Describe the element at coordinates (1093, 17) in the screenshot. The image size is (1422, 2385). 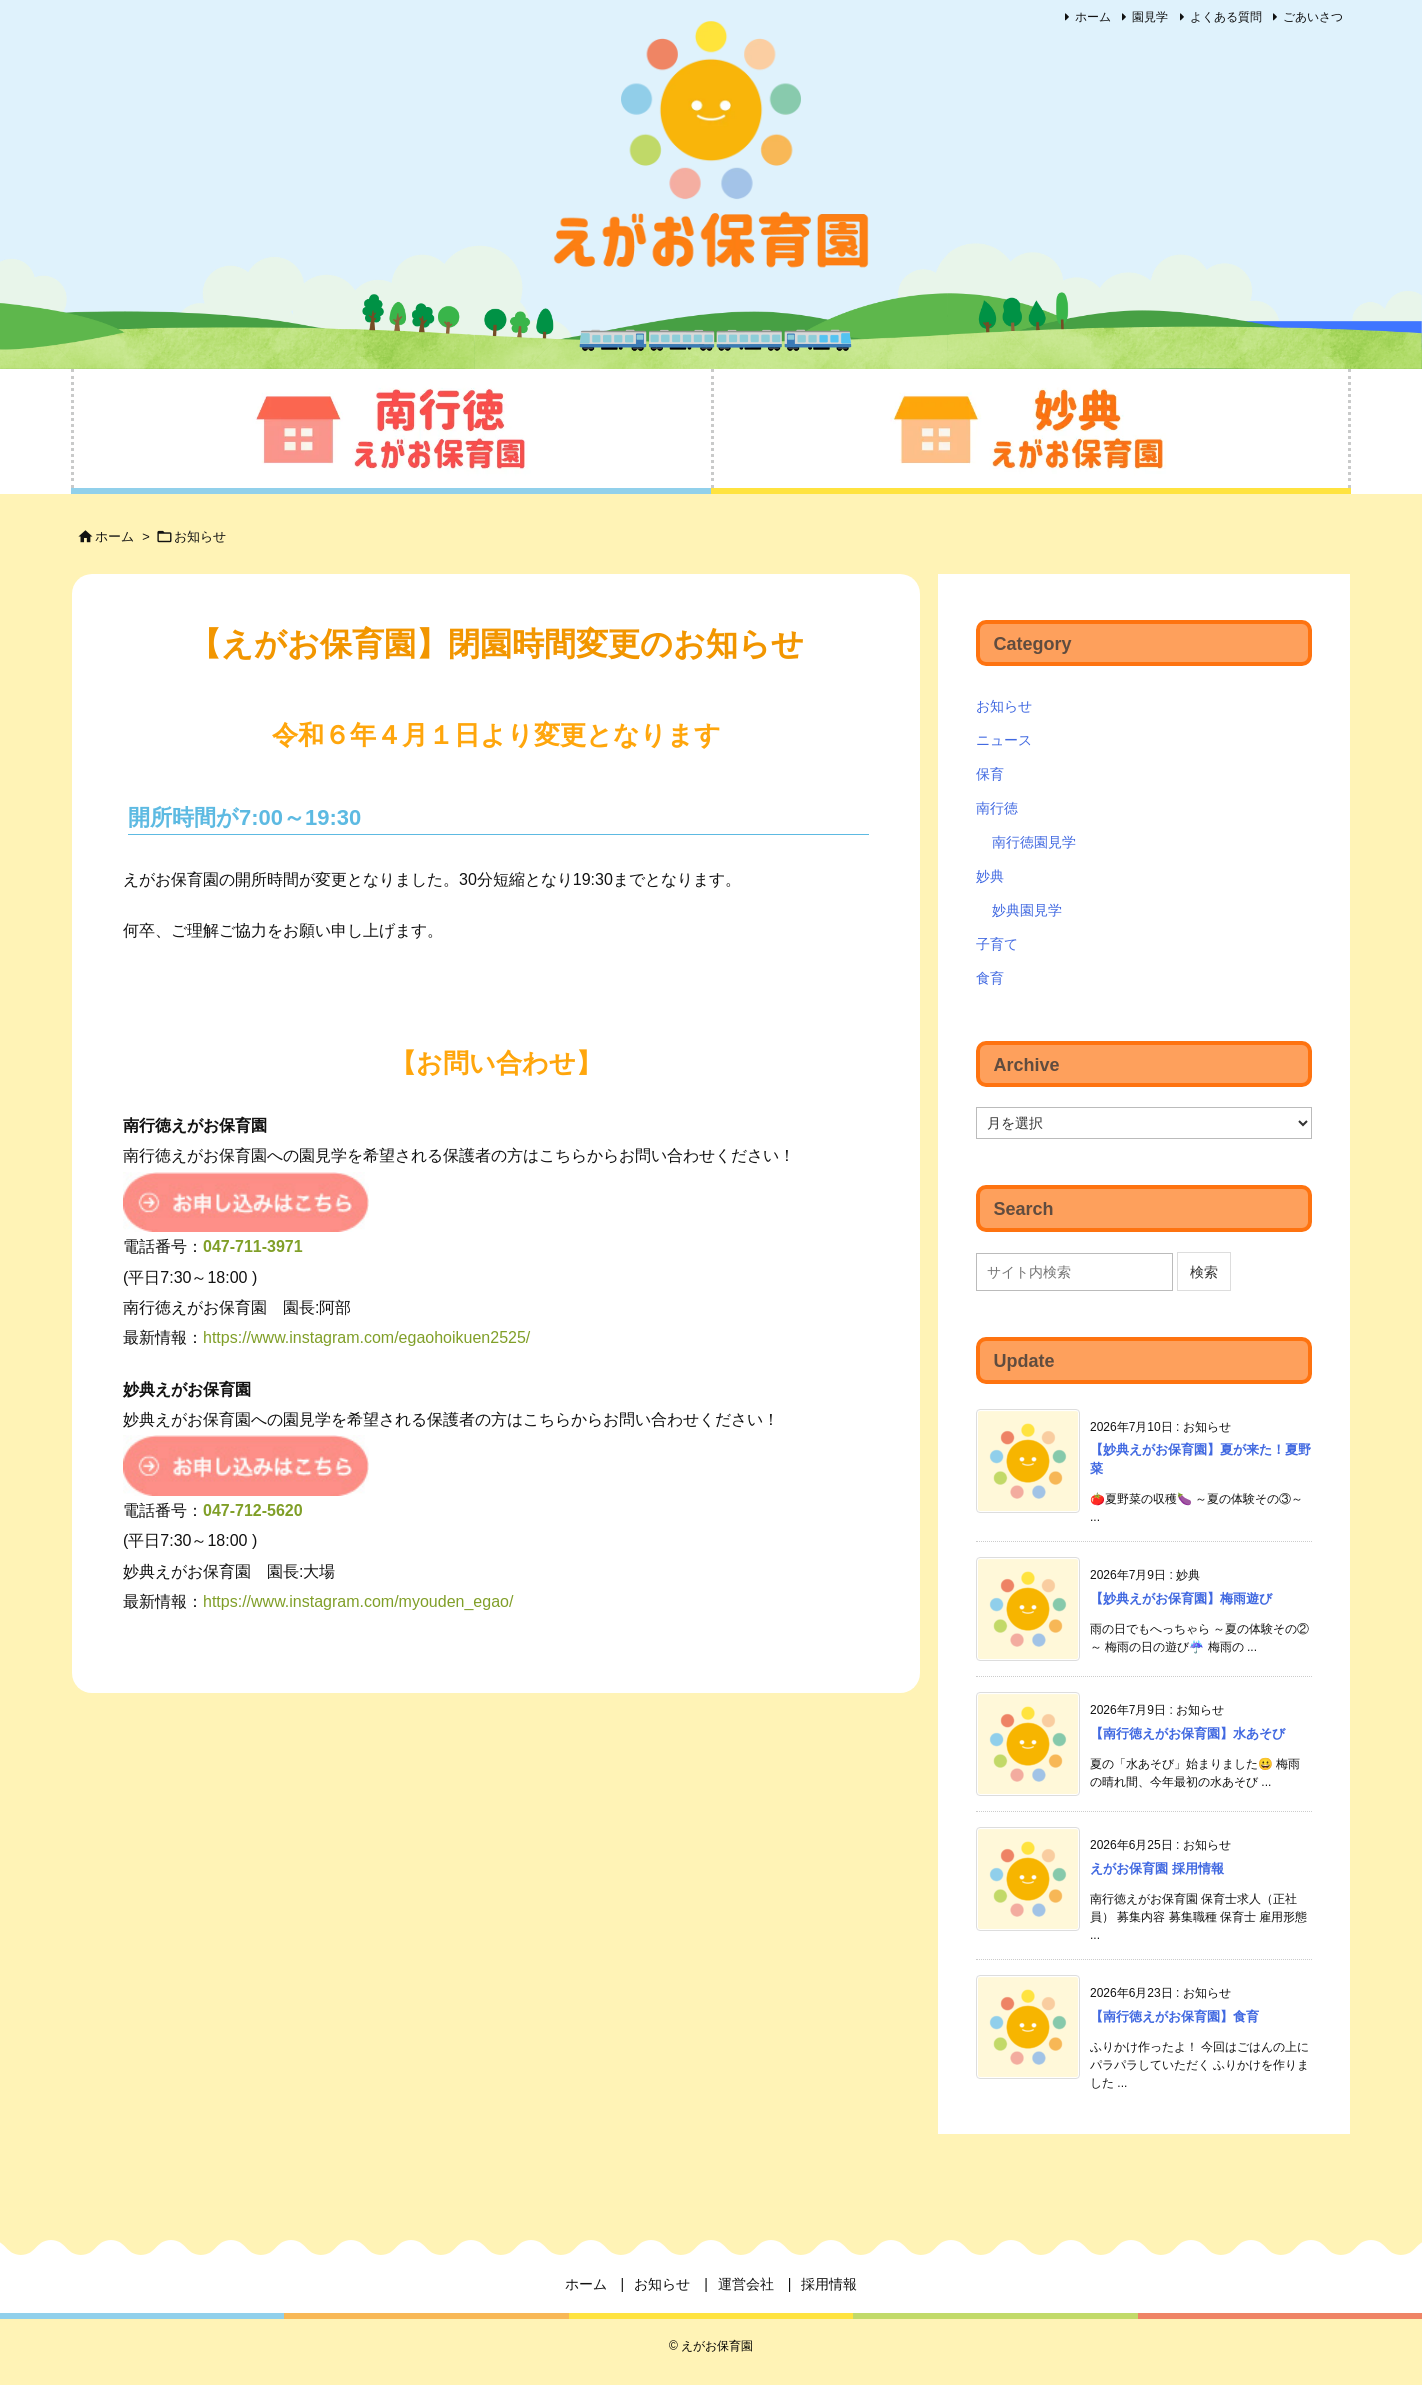
I see `ホーム` at that location.